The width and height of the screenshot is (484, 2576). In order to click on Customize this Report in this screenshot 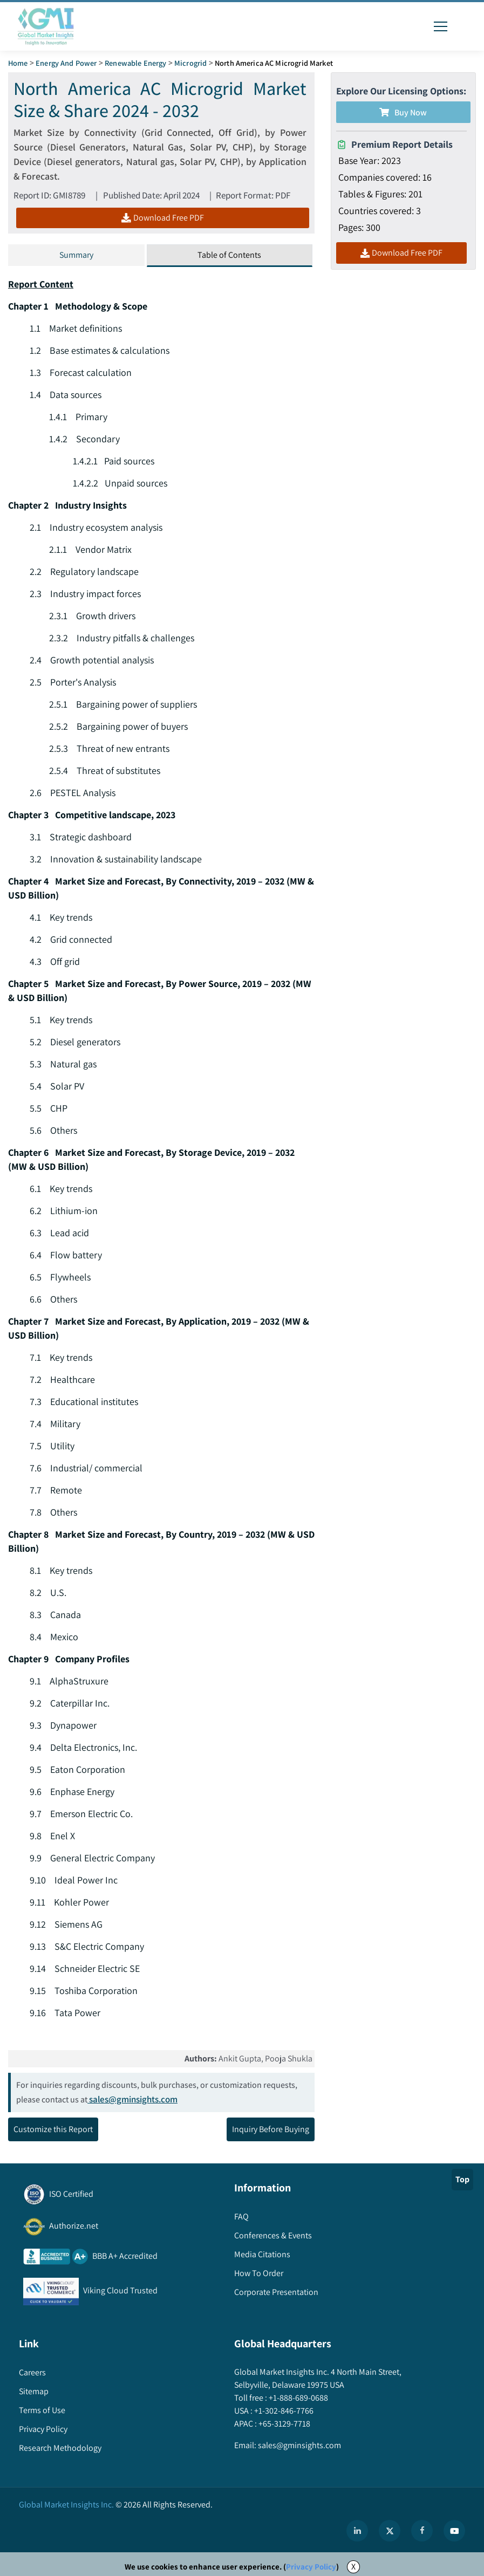, I will do `click(53, 2129)`.